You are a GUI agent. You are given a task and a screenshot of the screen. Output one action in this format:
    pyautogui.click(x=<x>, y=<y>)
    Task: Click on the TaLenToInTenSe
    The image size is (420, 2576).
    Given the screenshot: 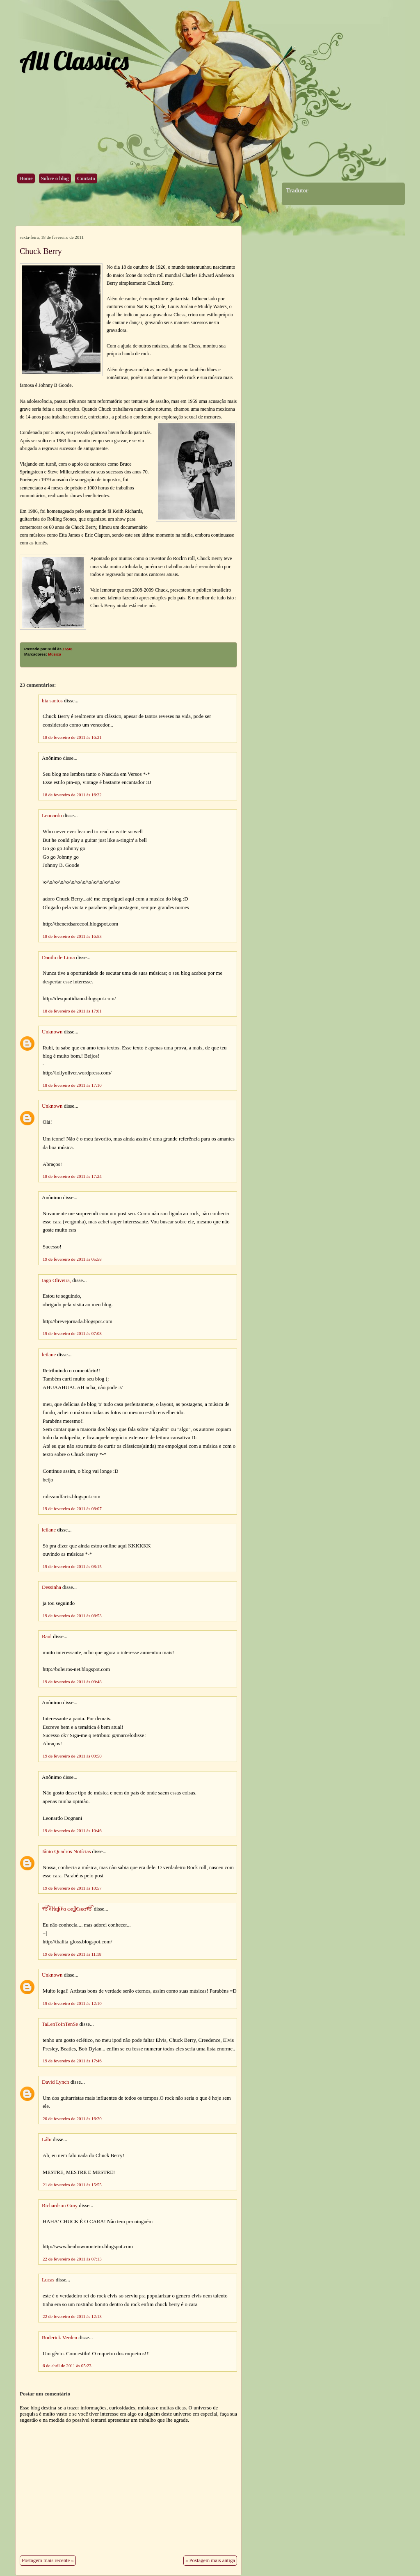 What is the action you would take?
    pyautogui.click(x=60, y=2024)
    